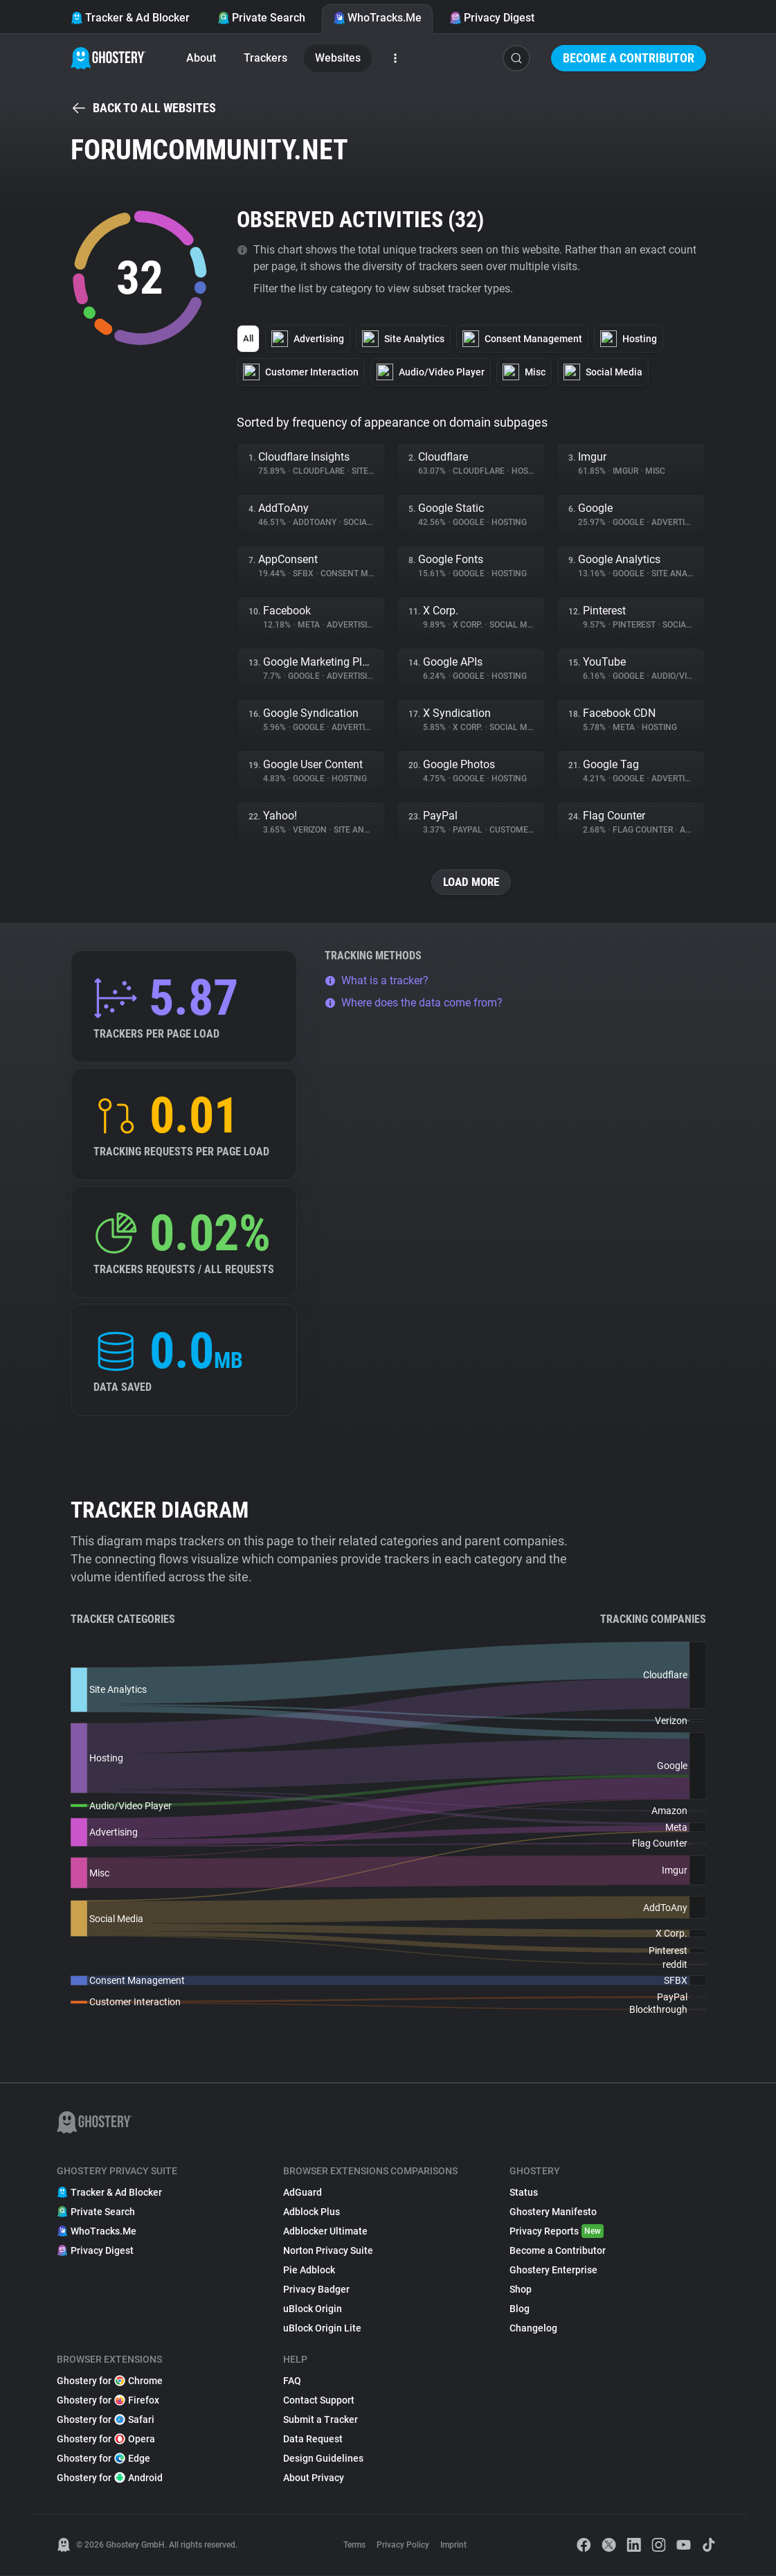 This screenshot has height=2576, width=776. Describe the element at coordinates (553, 2212) in the screenshot. I see `Ghostery Manifesto` at that location.